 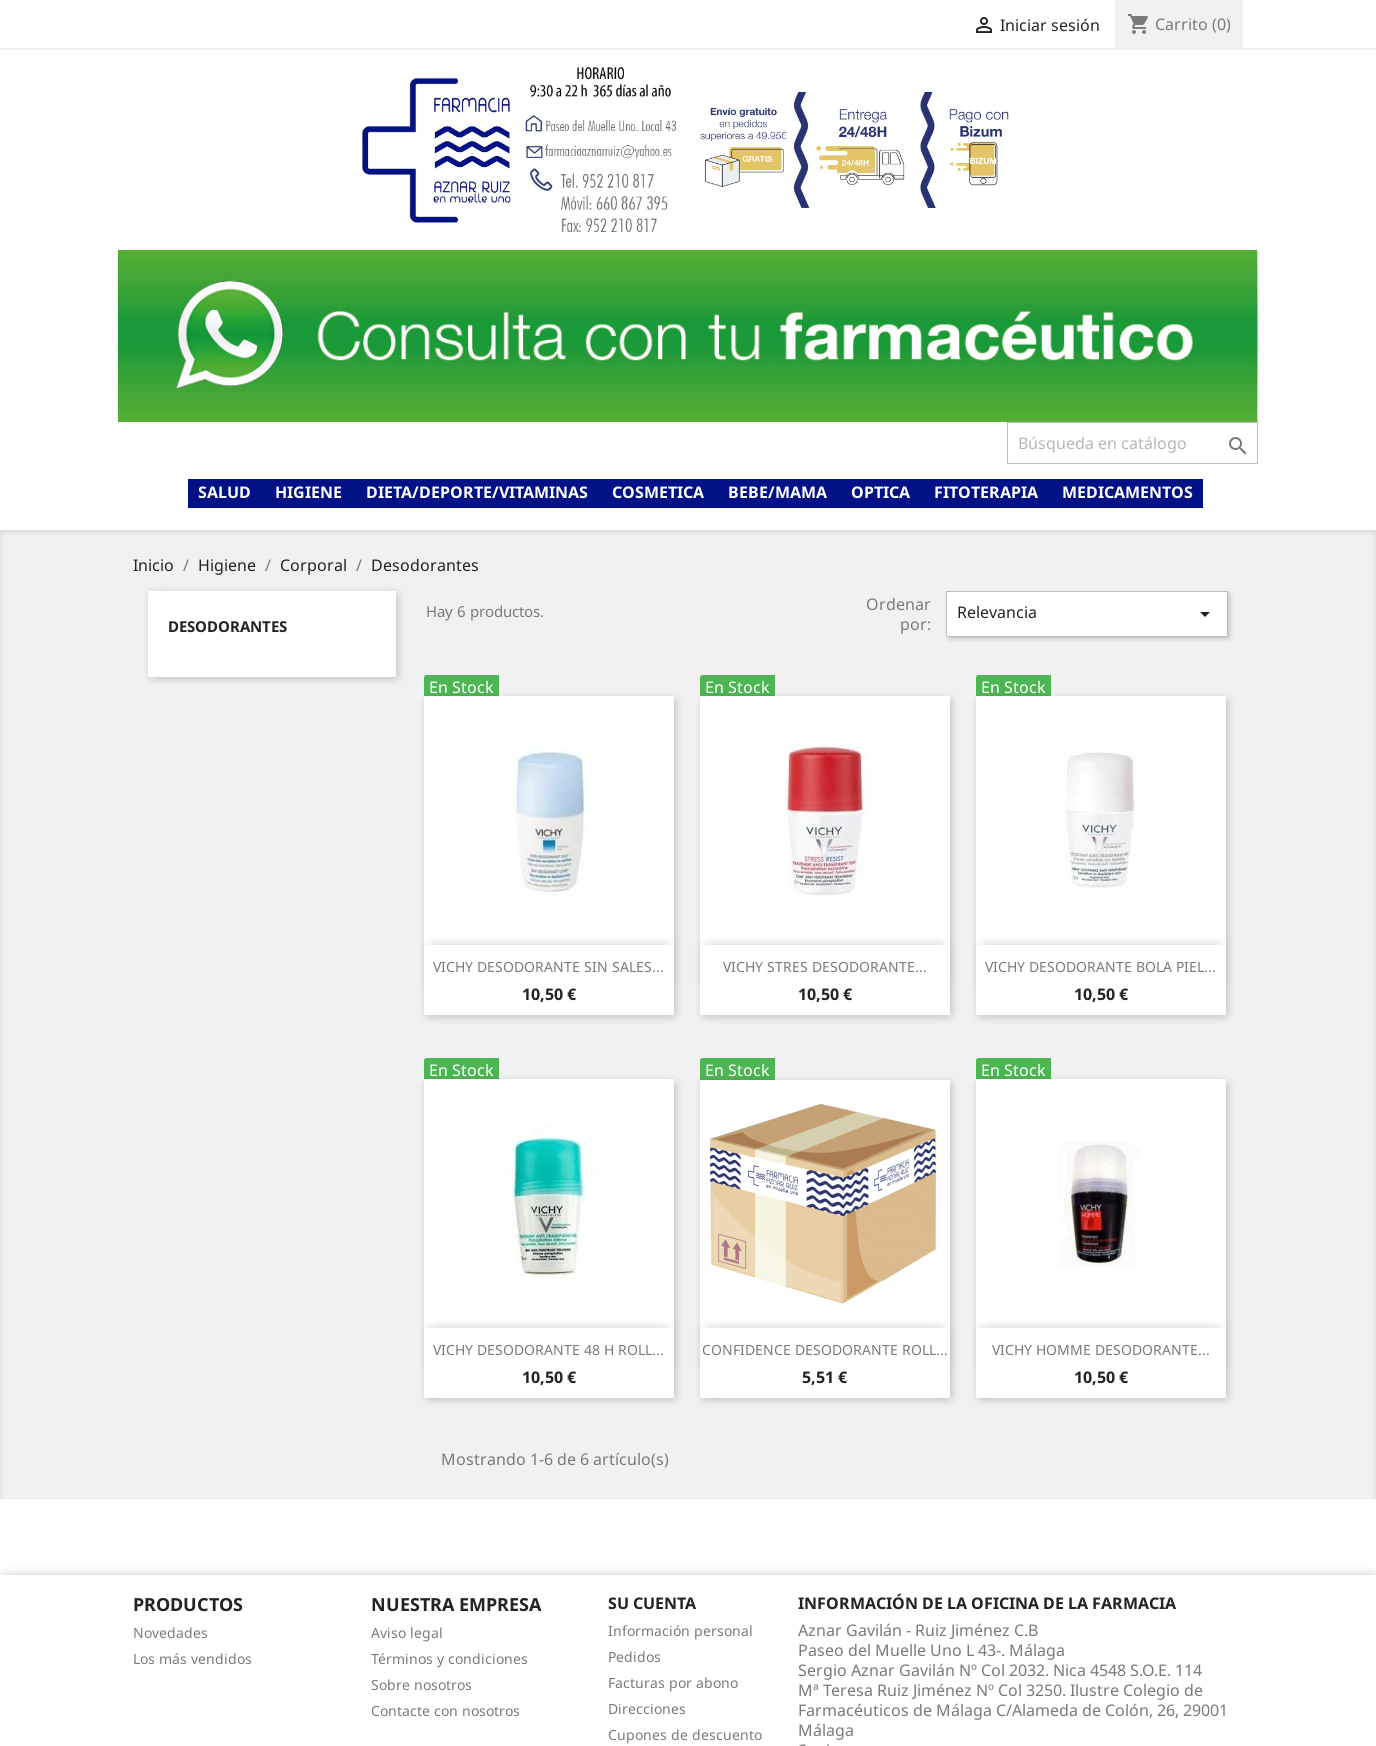 I want to click on Medicamentos, so click(x=1127, y=492).